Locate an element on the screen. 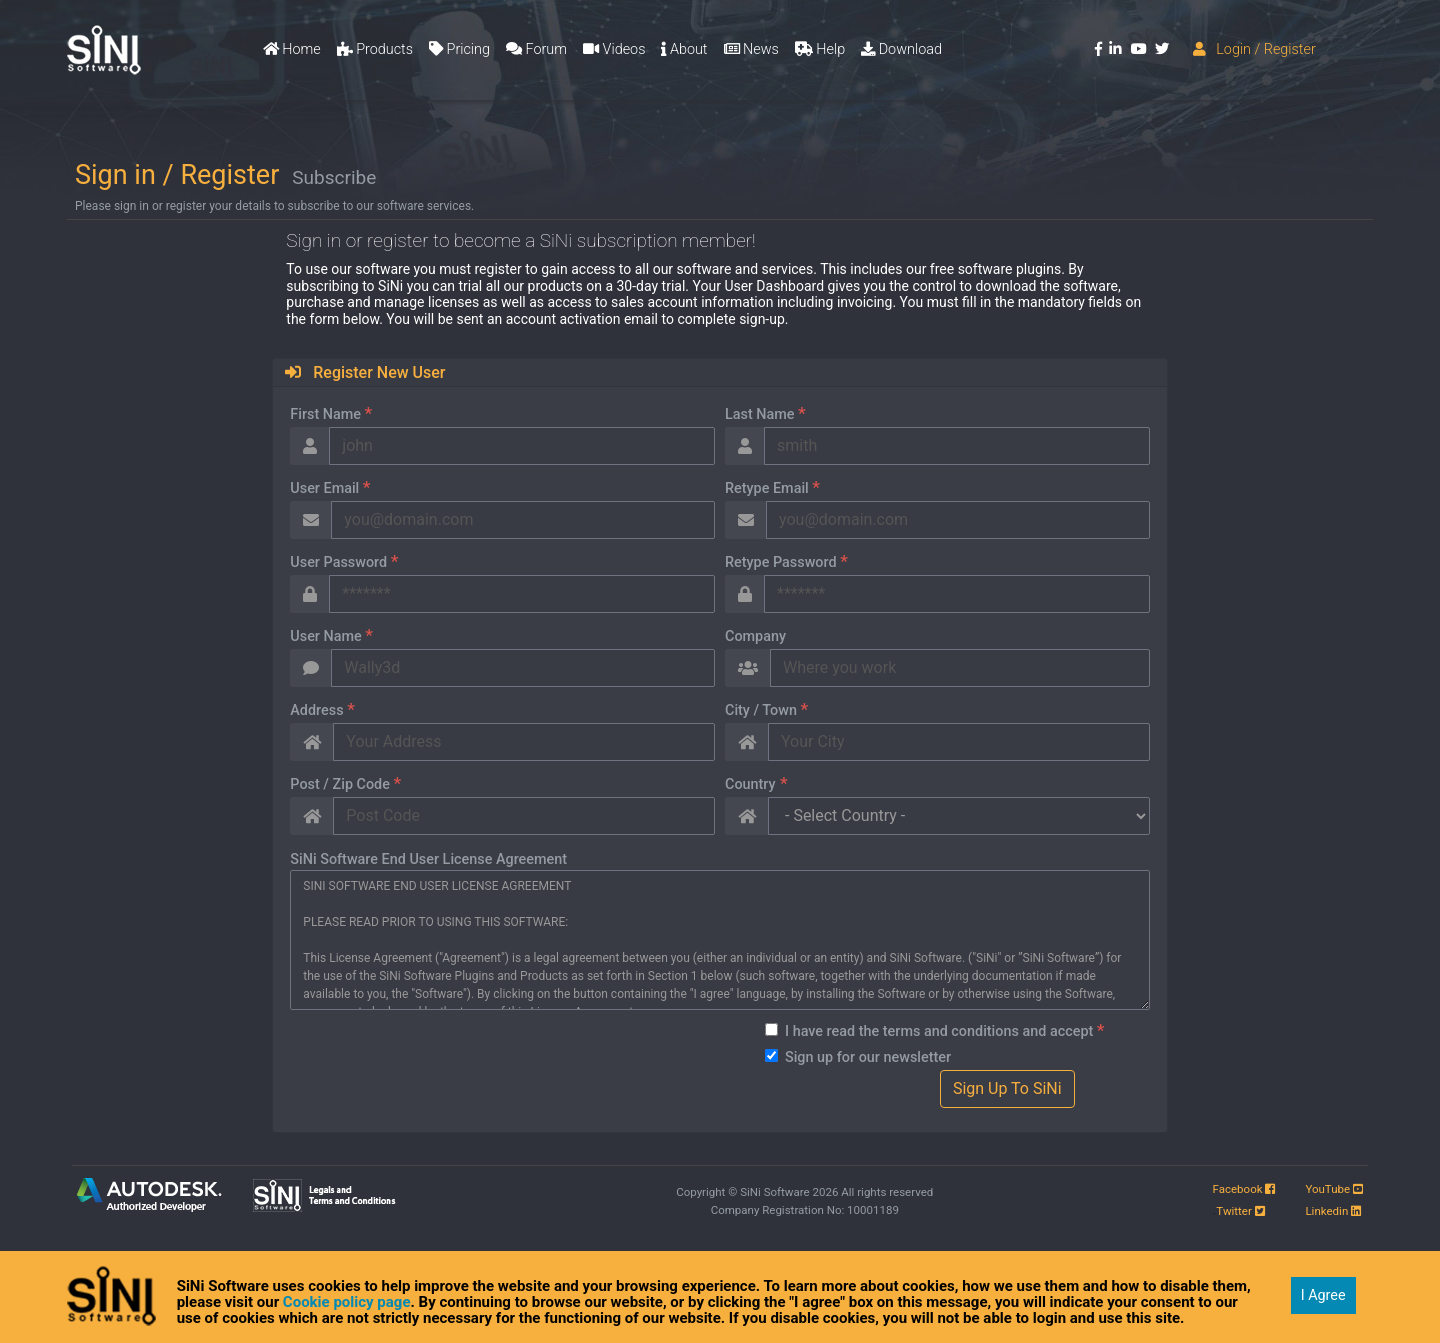 The height and width of the screenshot is (1343, 1440). Cookie policy page is located at coordinates (347, 1302).